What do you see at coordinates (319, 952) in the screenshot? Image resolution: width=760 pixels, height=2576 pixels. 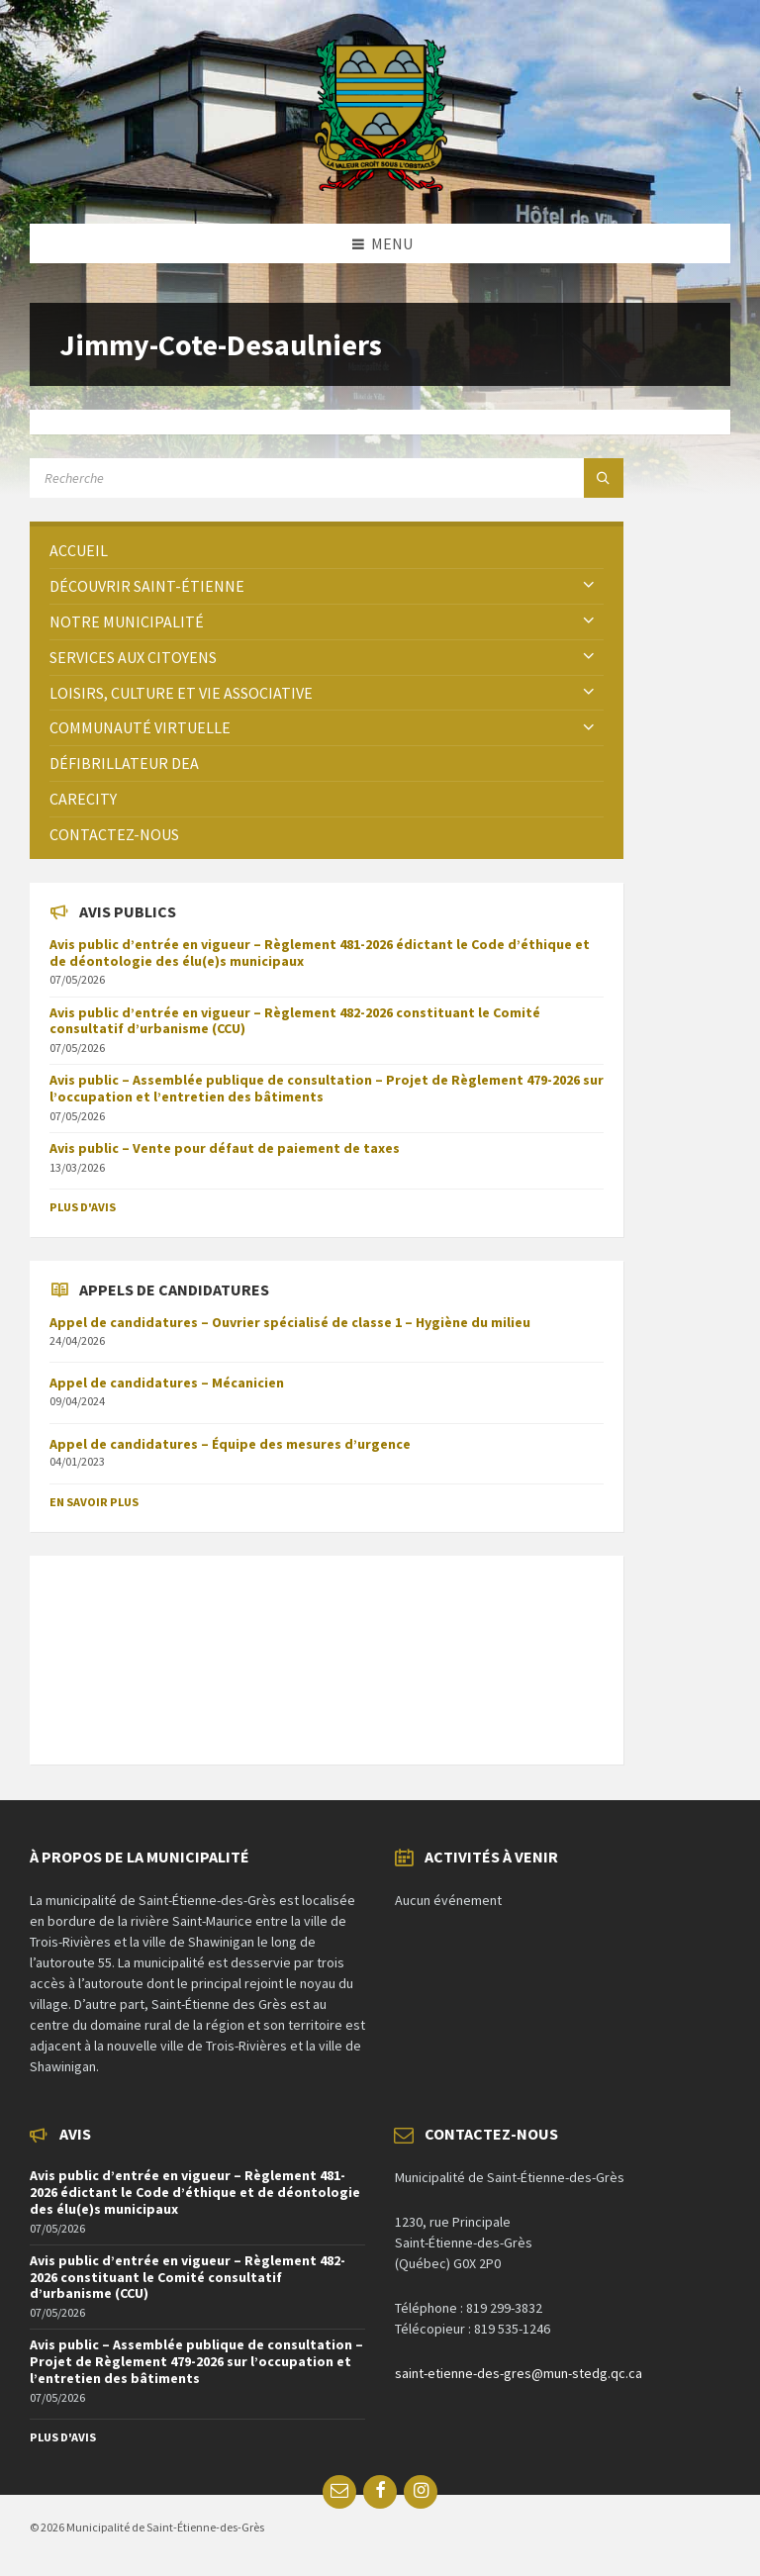 I see `Avis public d’entrée en vigueur – Règlement 481-2026 édictant le Code d’éthique et de déontologie des élu(e)s municipaux` at bounding box center [319, 952].